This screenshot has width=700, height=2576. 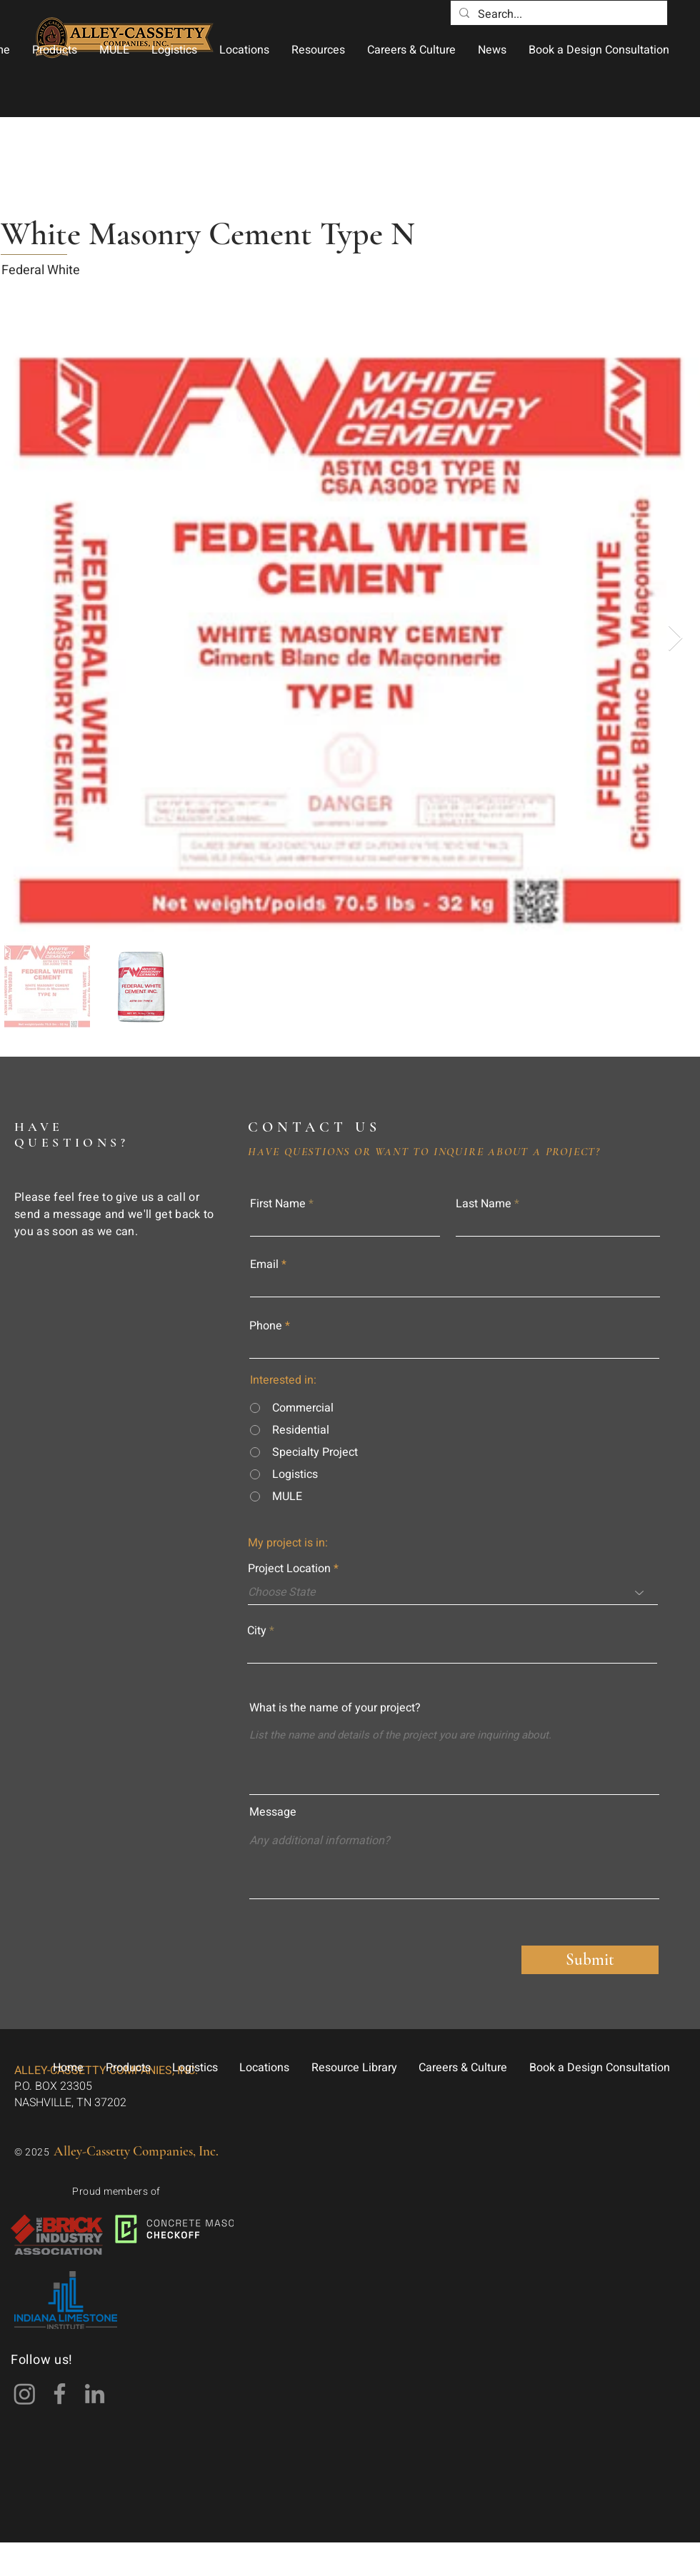 I want to click on City, so click(x=256, y=1630).